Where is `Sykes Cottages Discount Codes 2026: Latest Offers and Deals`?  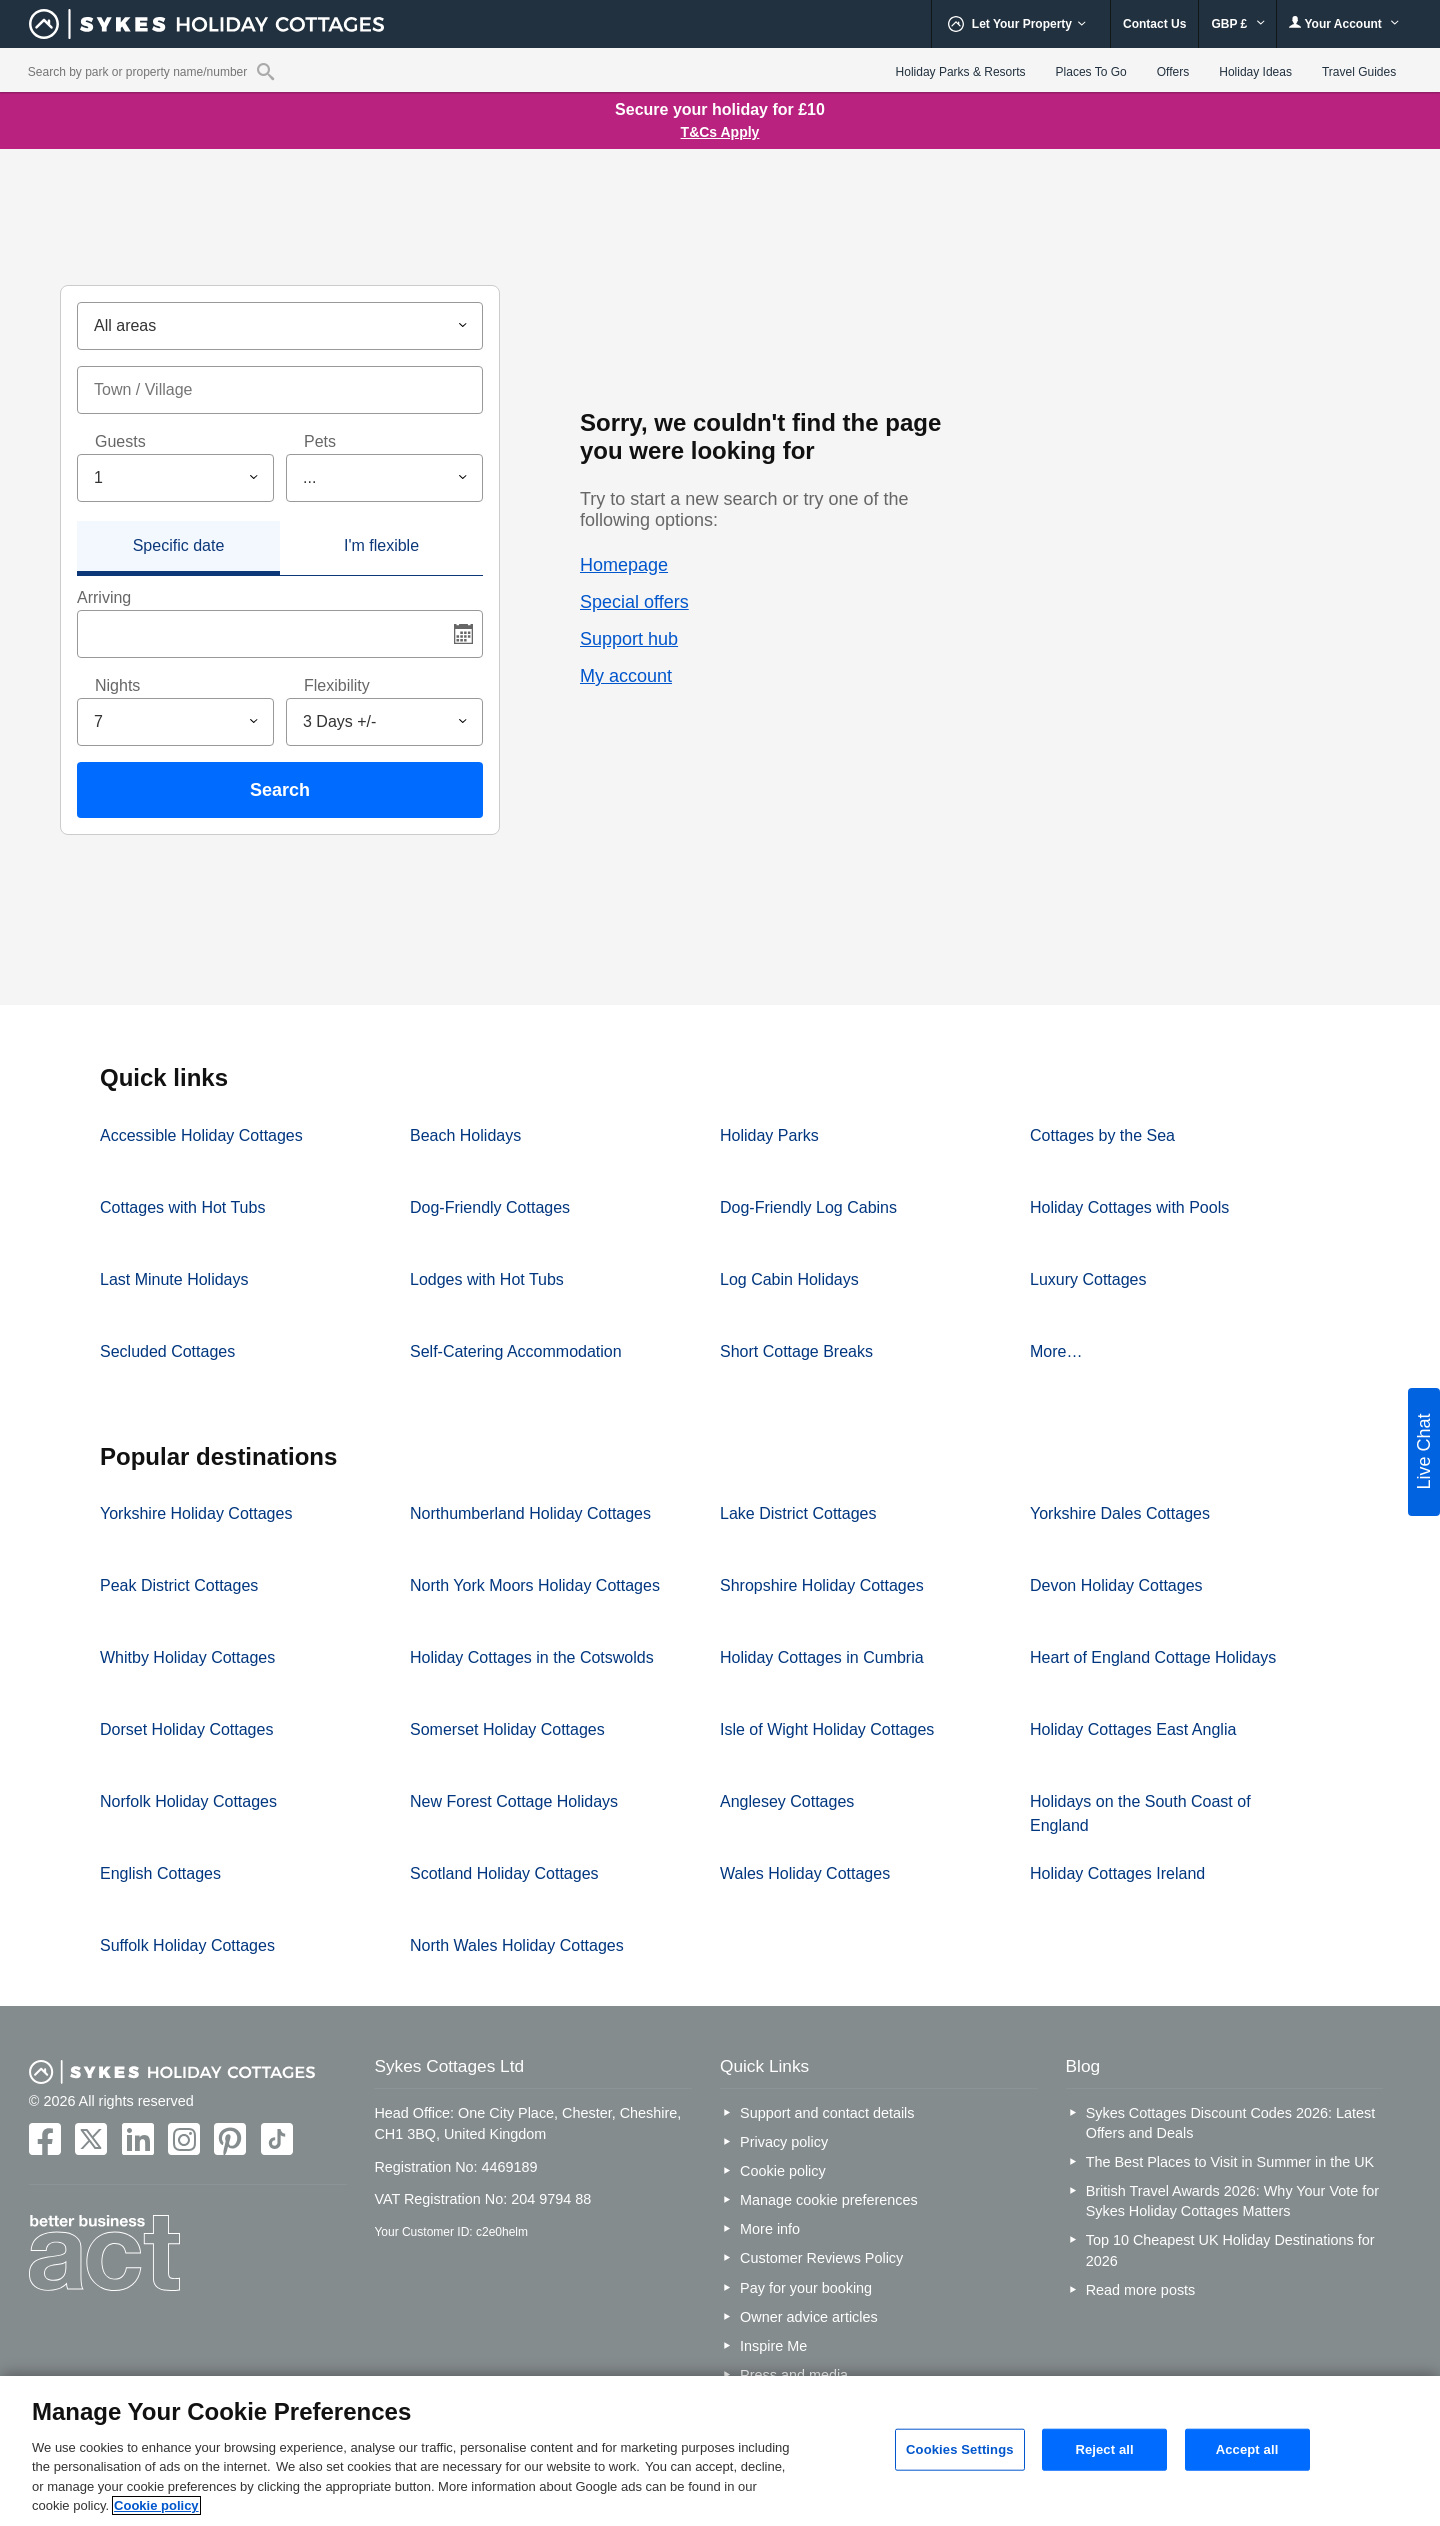 Sykes Cottages Discount Codes 2026: Latest Offers and Deals is located at coordinates (1231, 2123).